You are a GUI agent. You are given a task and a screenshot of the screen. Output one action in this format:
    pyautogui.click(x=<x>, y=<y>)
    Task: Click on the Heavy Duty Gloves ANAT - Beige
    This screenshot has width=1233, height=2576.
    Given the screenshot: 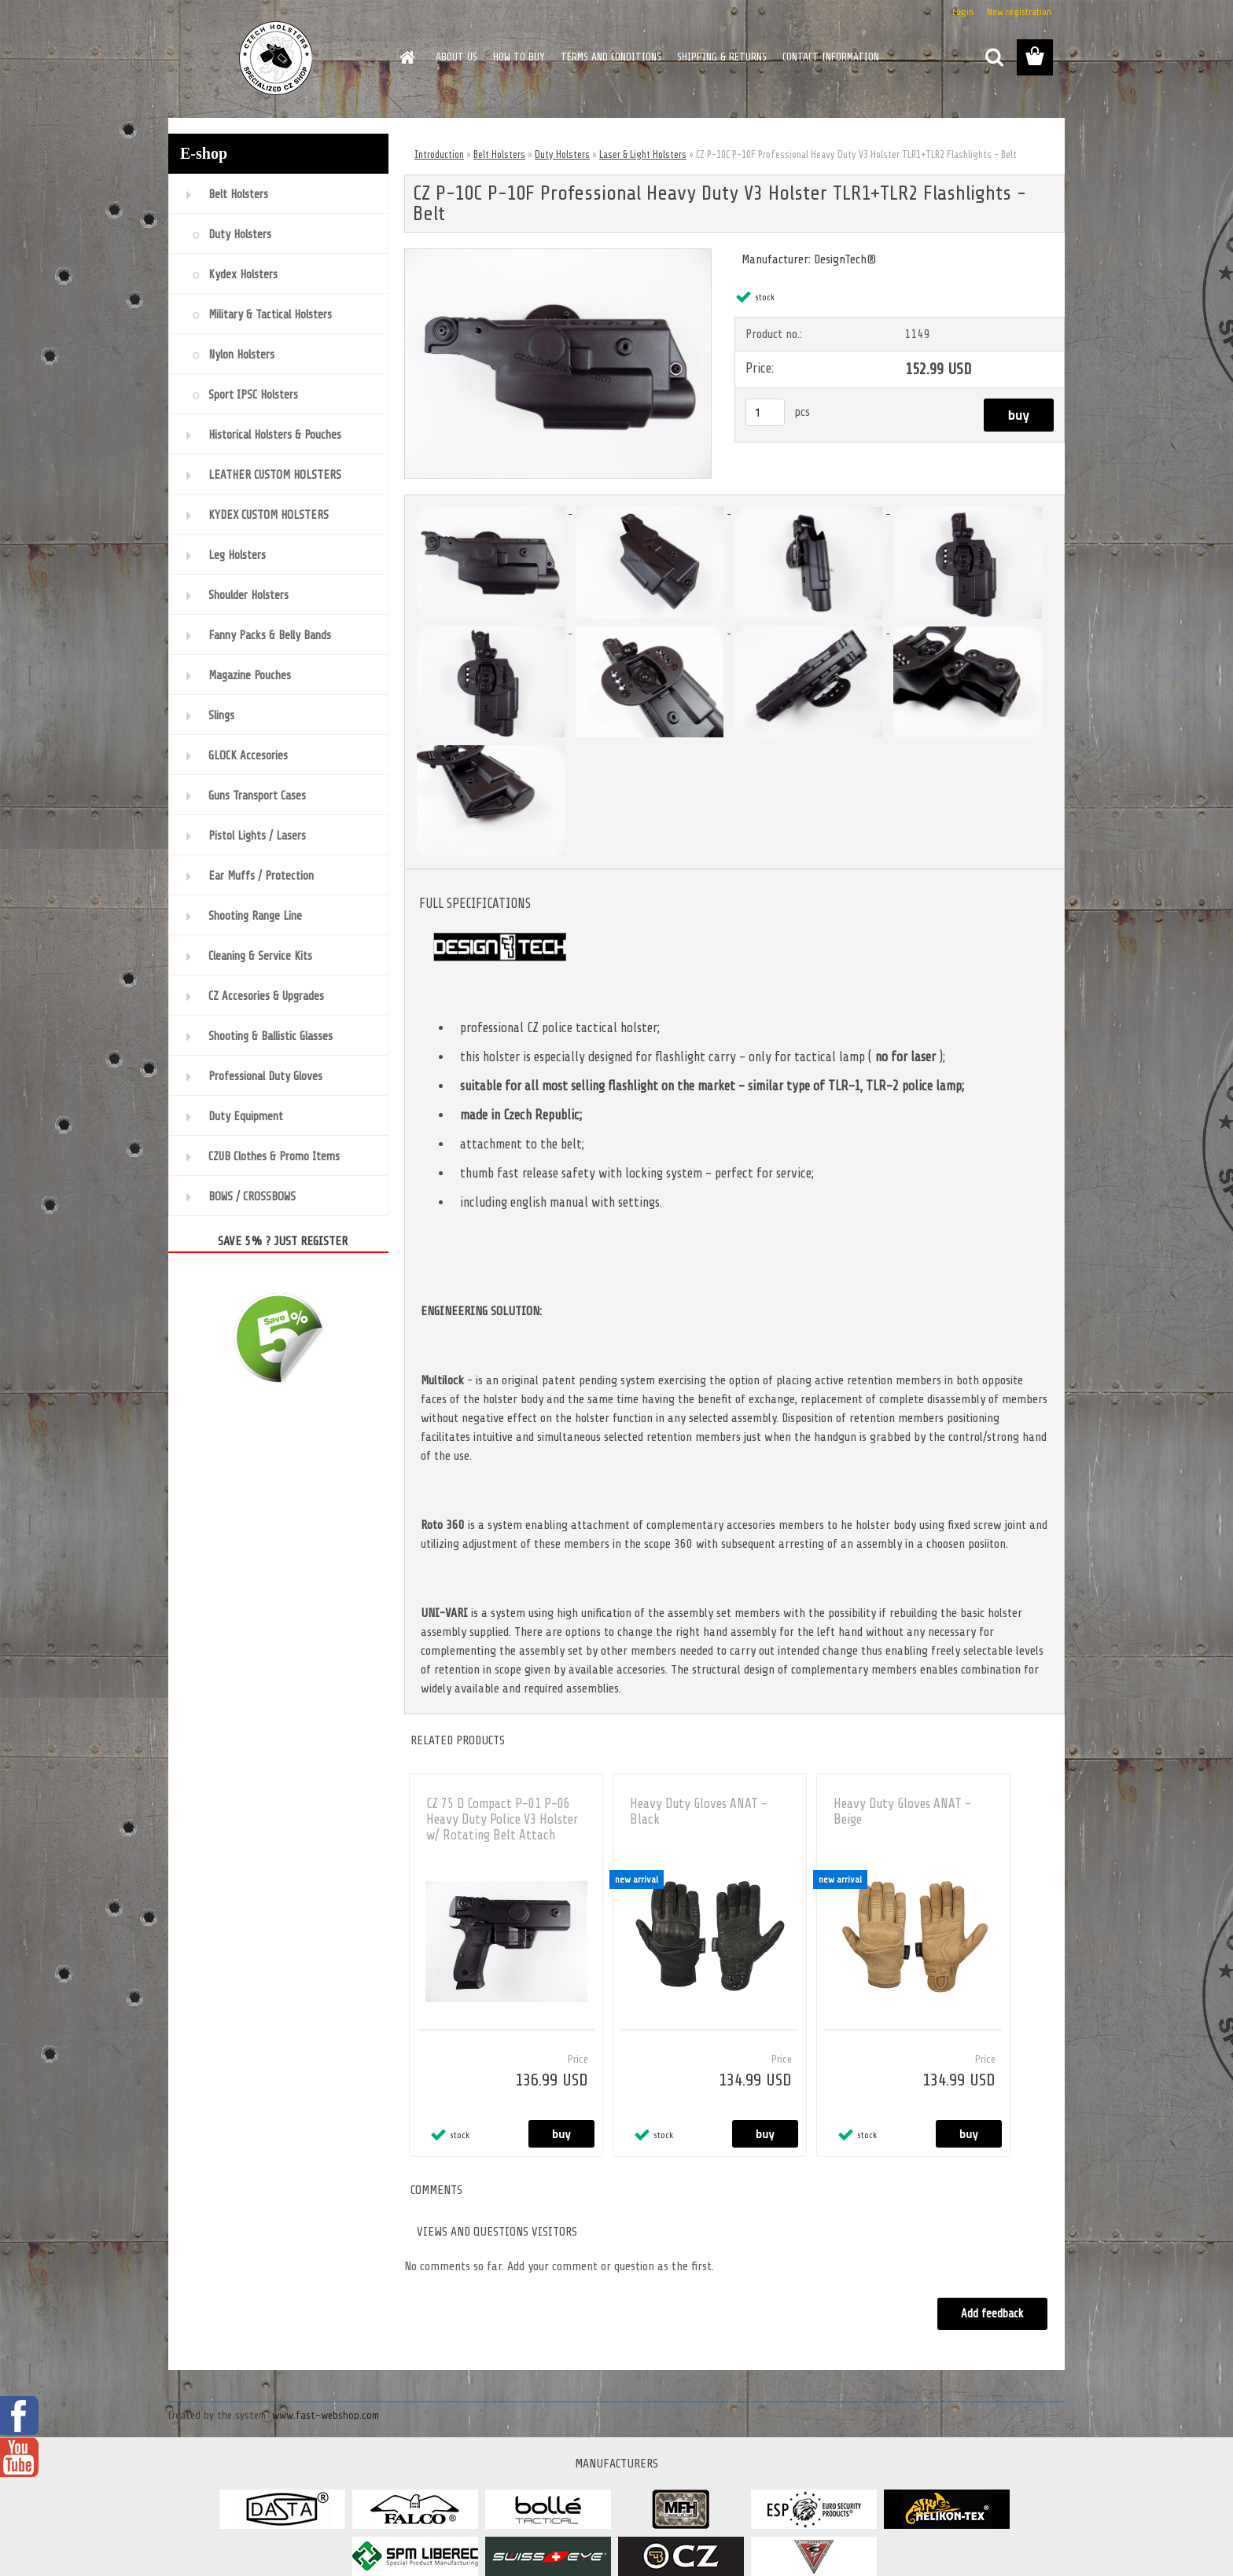 What is the action you would take?
    pyautogui.click(x=902, y=1811)
    